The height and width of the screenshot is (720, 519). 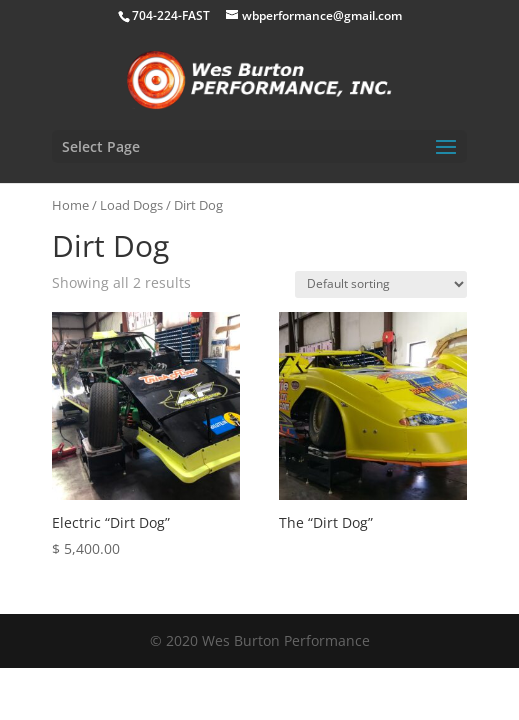 What do you see at coordinates (70, 205) in the screenshot?
I see `Home` at bounding box center [70, 205].